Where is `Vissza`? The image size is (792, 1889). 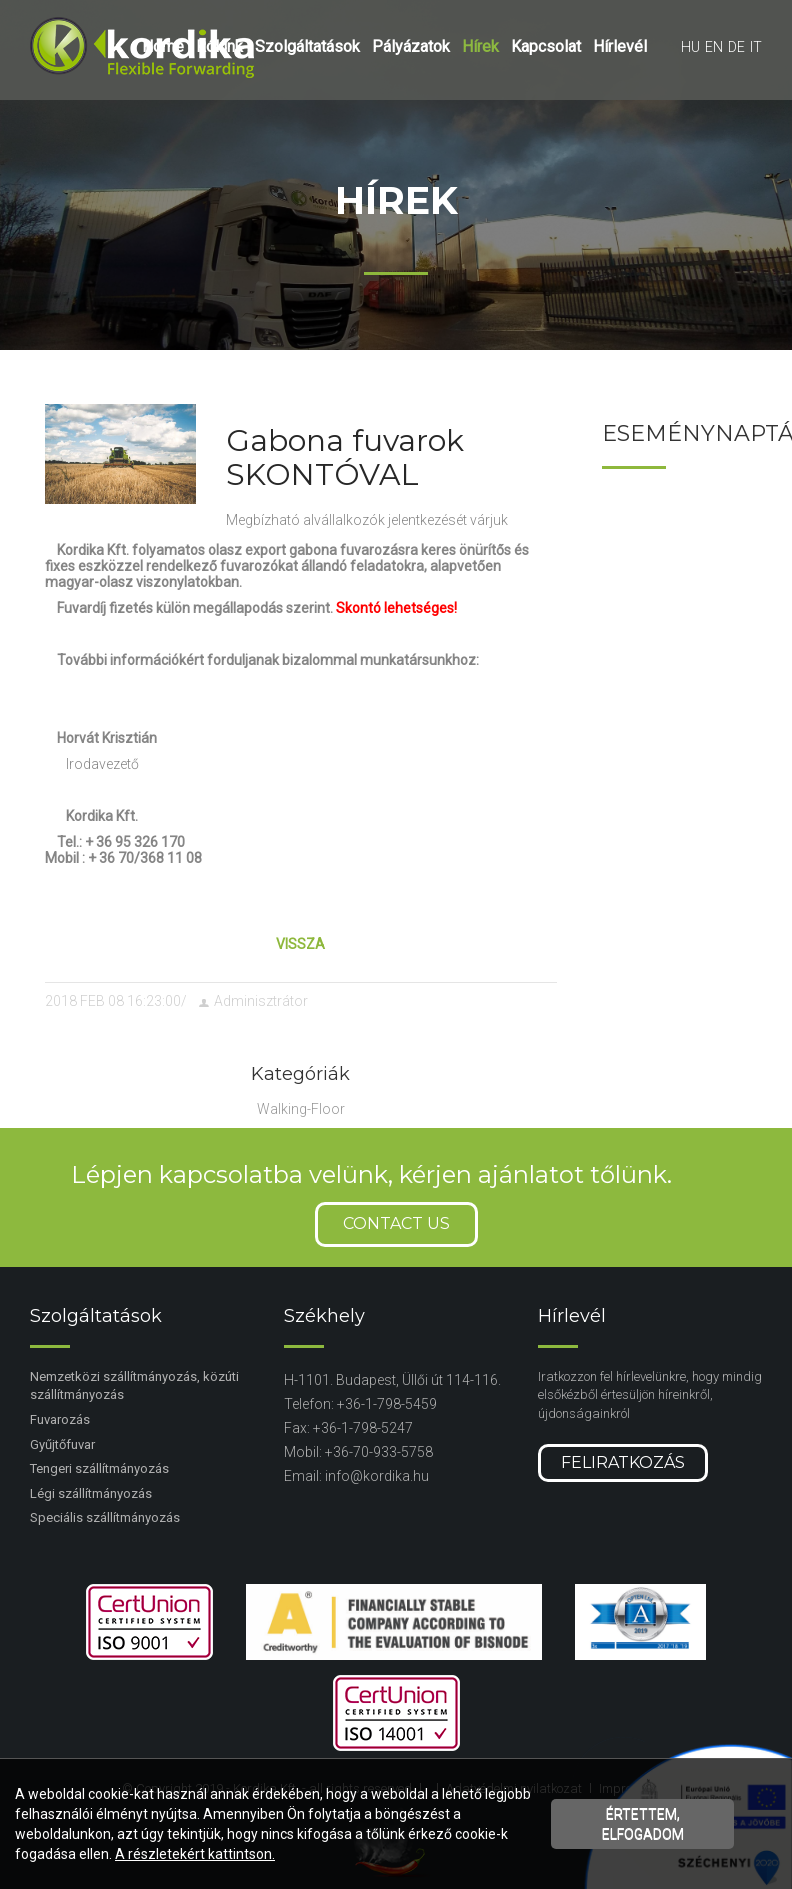
Vissza is located at coordinates (300, 944).